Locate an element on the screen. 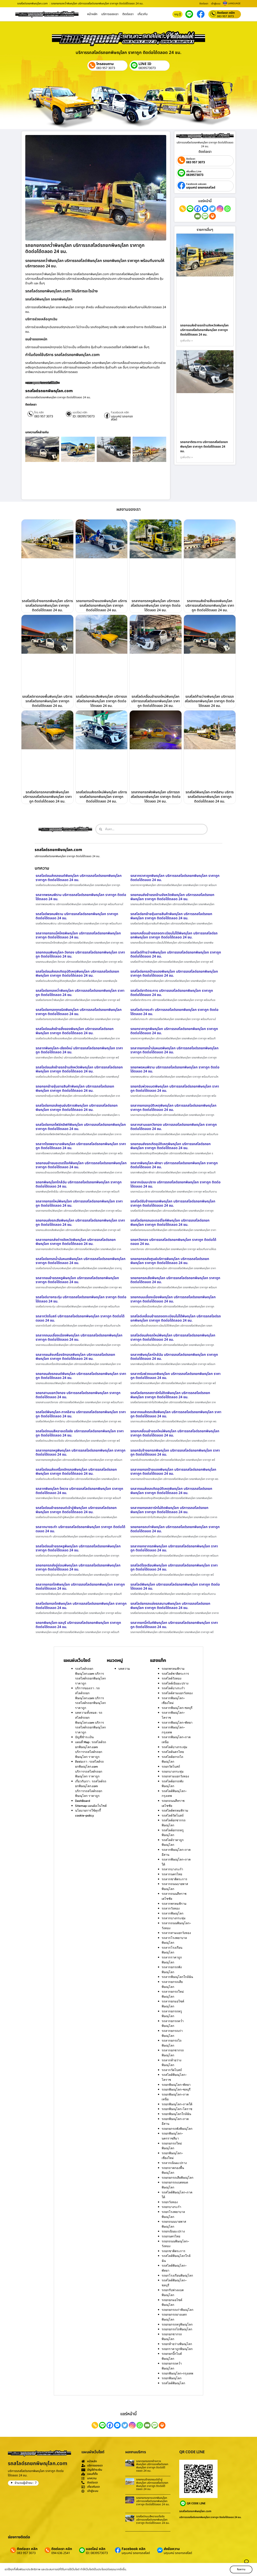  Facebook แฟนเพจ is located at coordinates (196, 184).